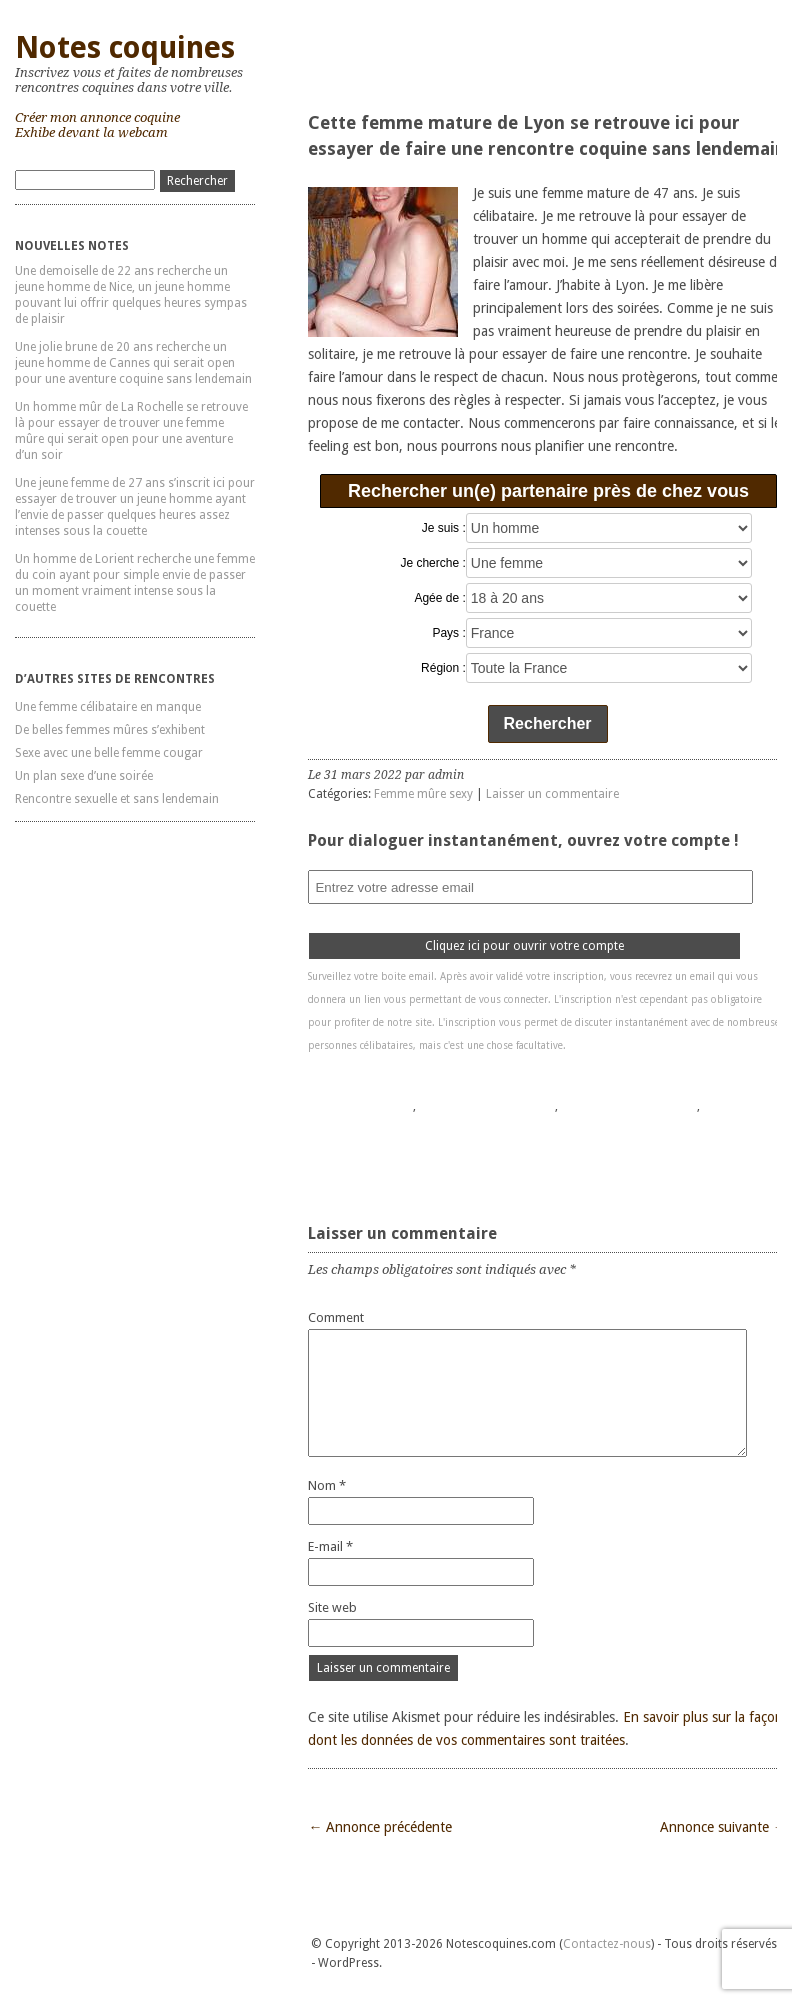  What do you see at coordinates (432, 563) in the screenshot?
I see `Je cherche :` at bounding box center [432, 563].